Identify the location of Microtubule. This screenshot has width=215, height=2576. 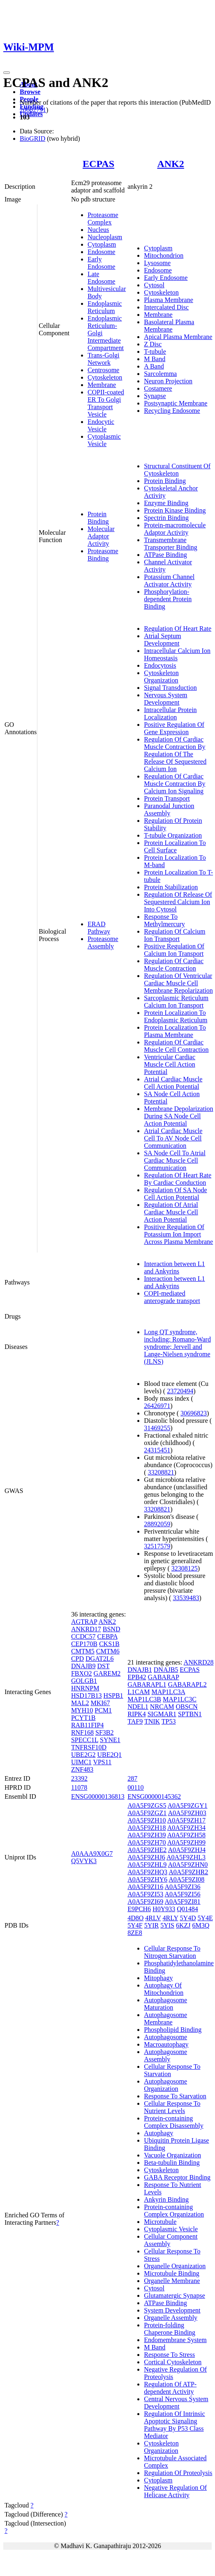
(160, 2221).